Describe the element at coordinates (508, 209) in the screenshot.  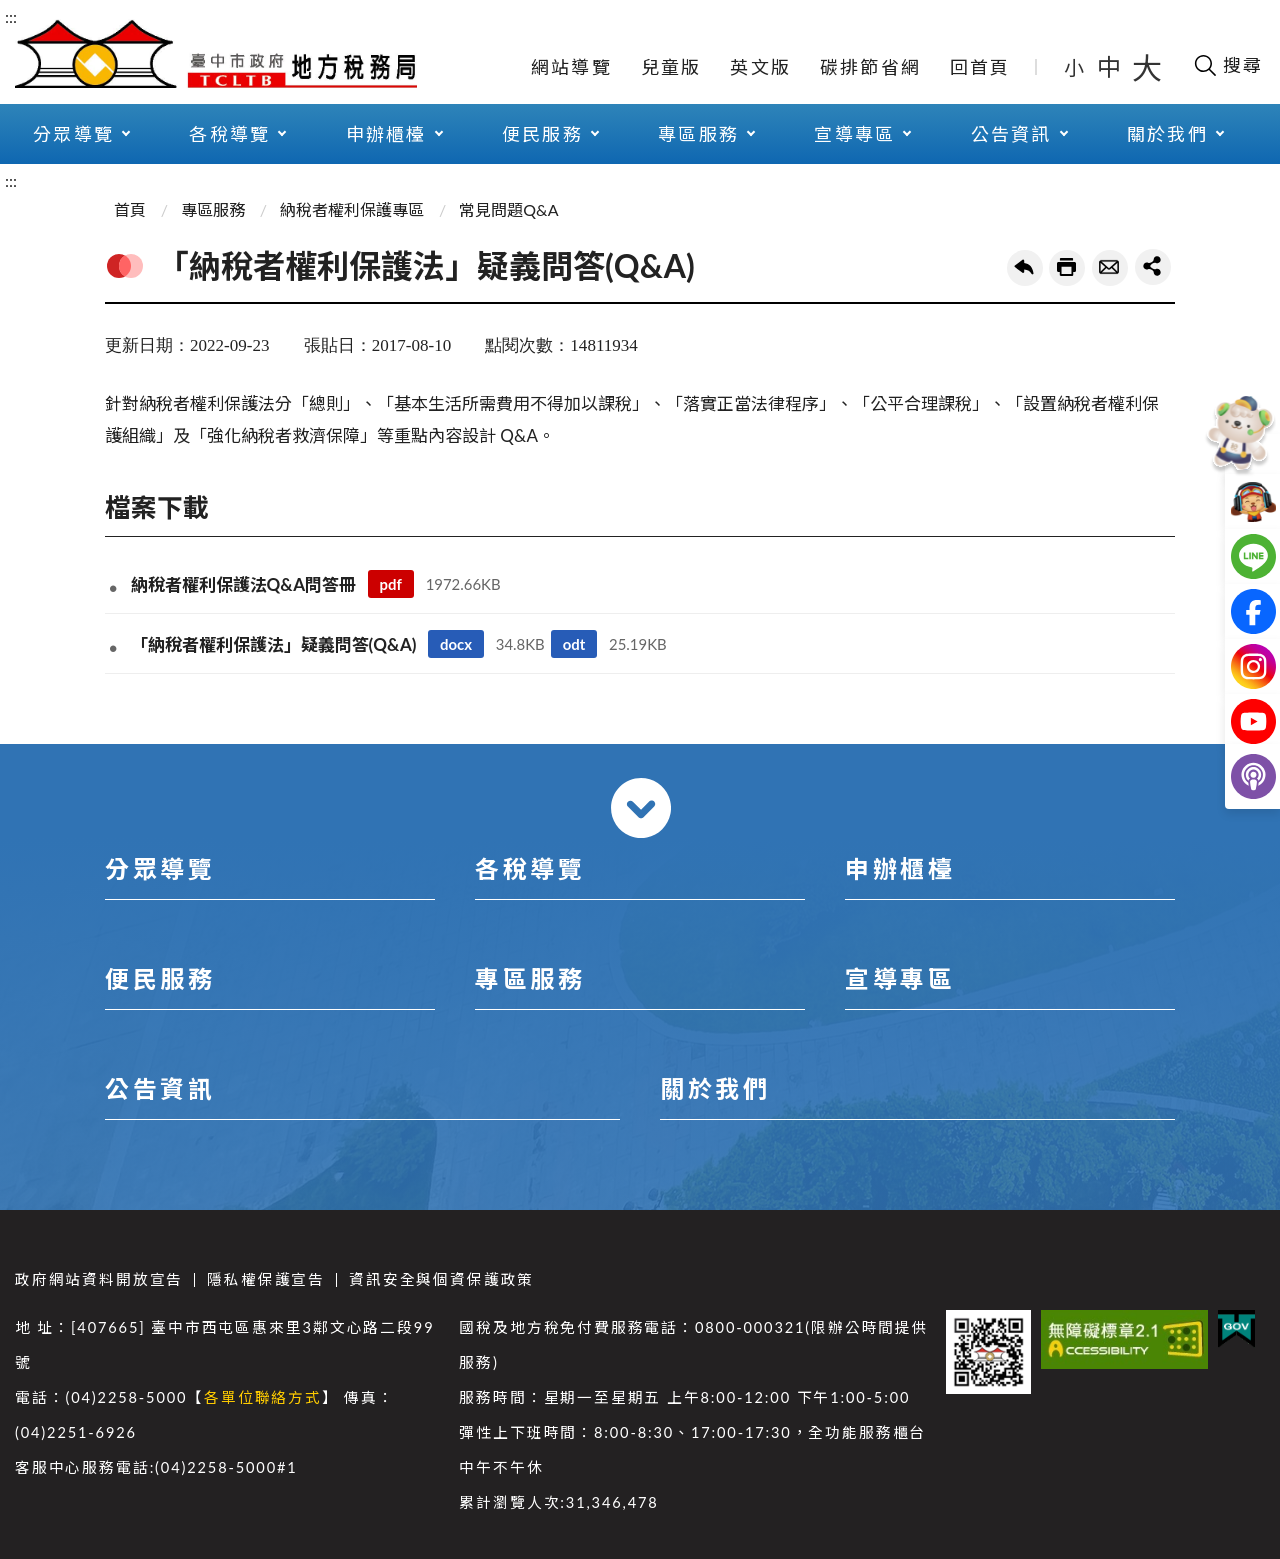
I see `常見問題Q&A` at that location.